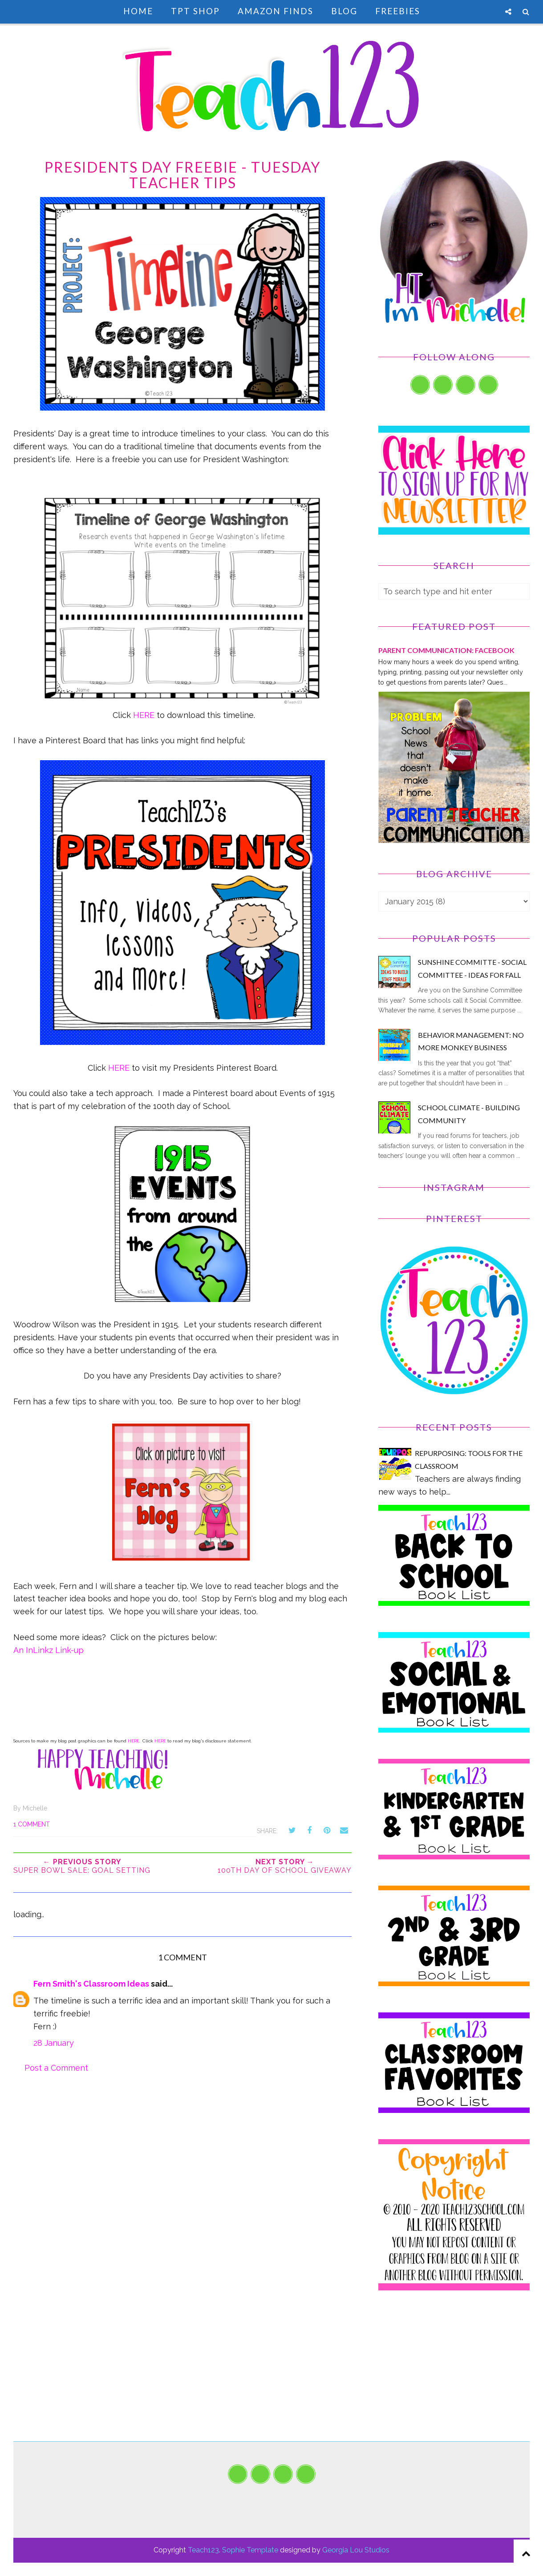 This screenshot has height=2576, width=543. I want to click on Post a Comment, so click(56, 2067).